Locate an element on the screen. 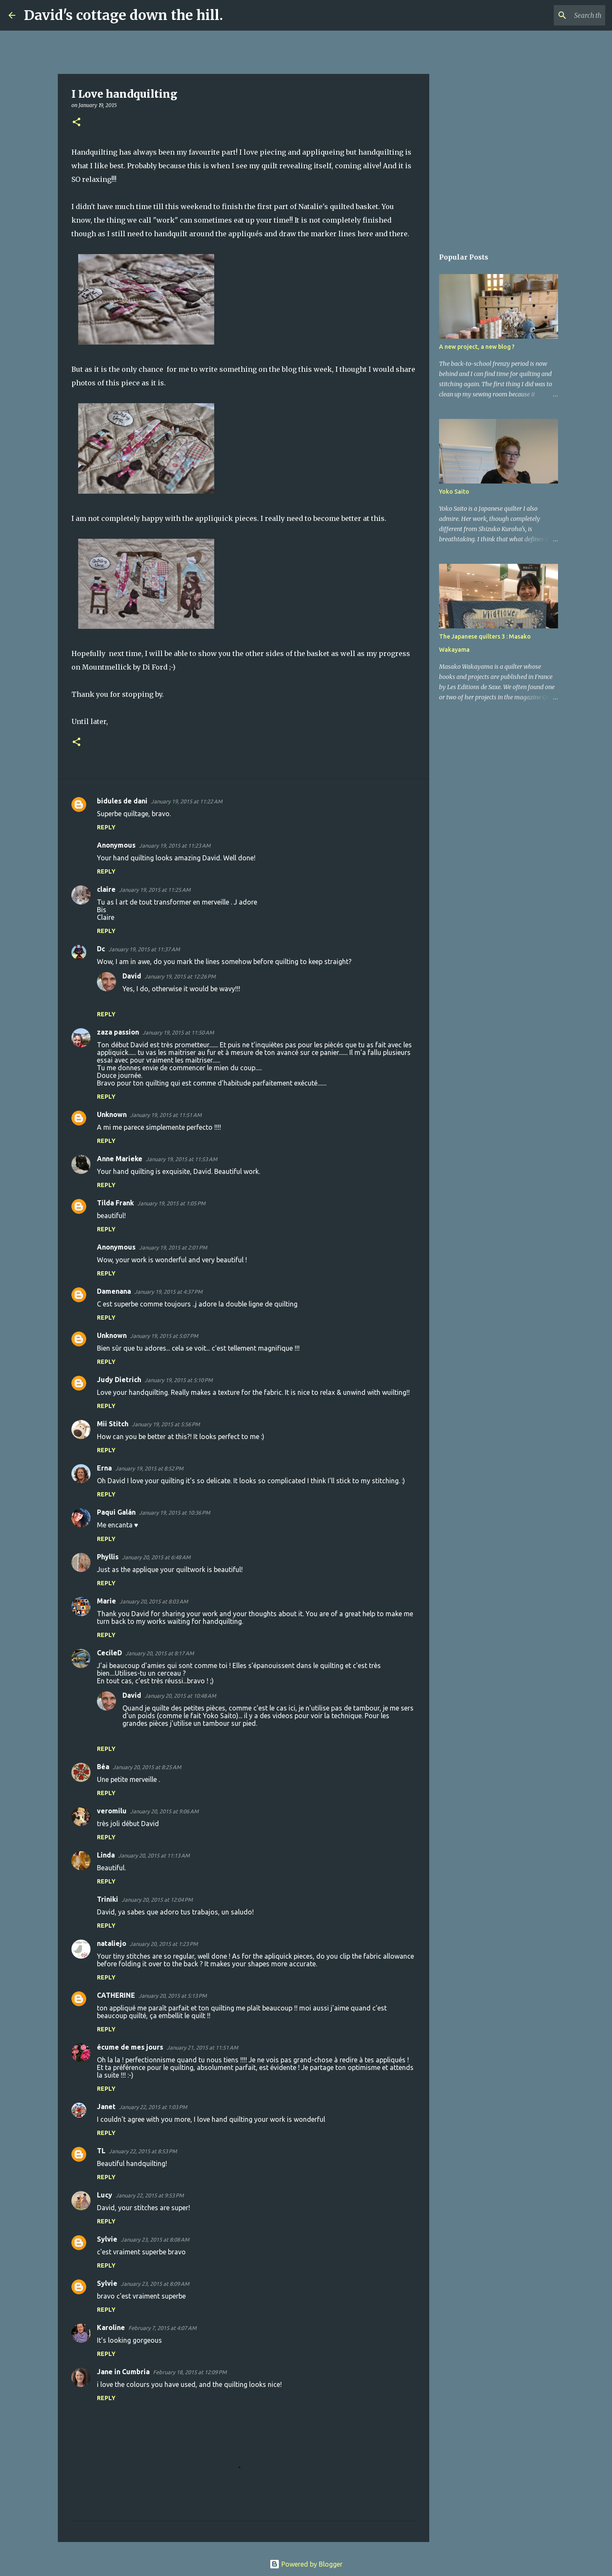  January 19, 2015 at 2:01 PM is located at coordinates (173, 1247).